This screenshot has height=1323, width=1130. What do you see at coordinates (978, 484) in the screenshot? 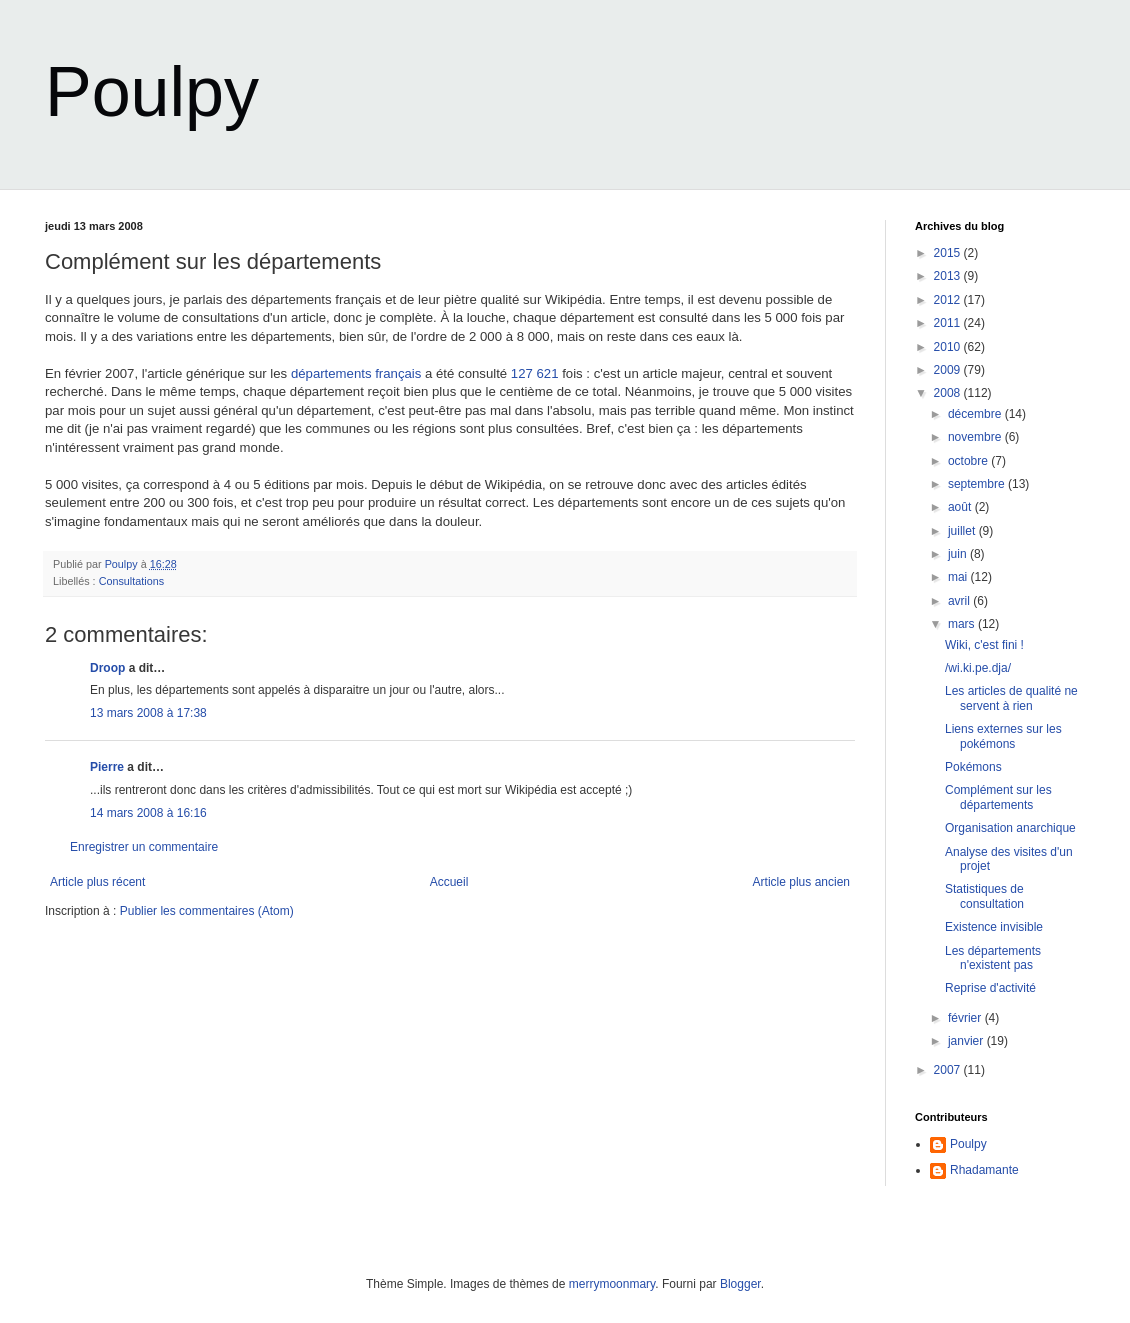
I see `septembre` at bounding box center [978, 484].